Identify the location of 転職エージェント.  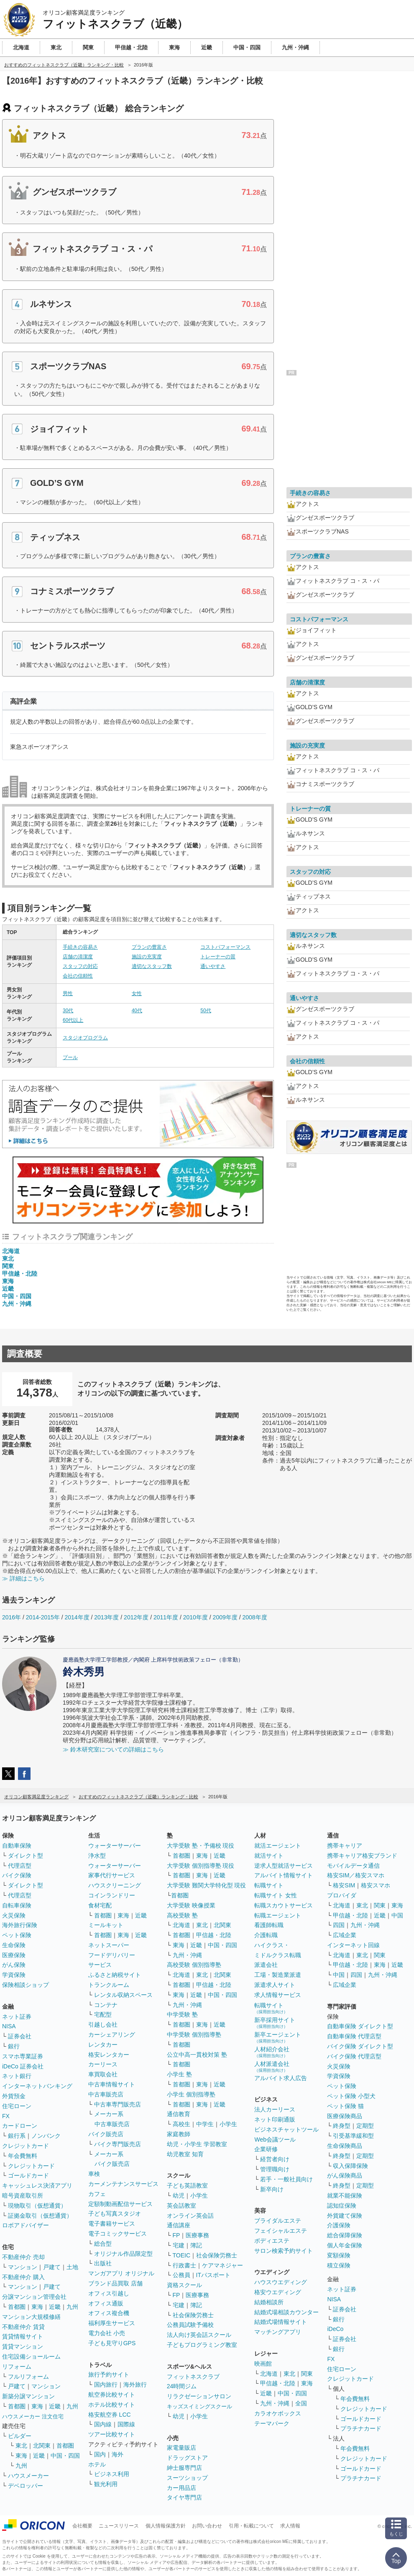
(277, 1915).